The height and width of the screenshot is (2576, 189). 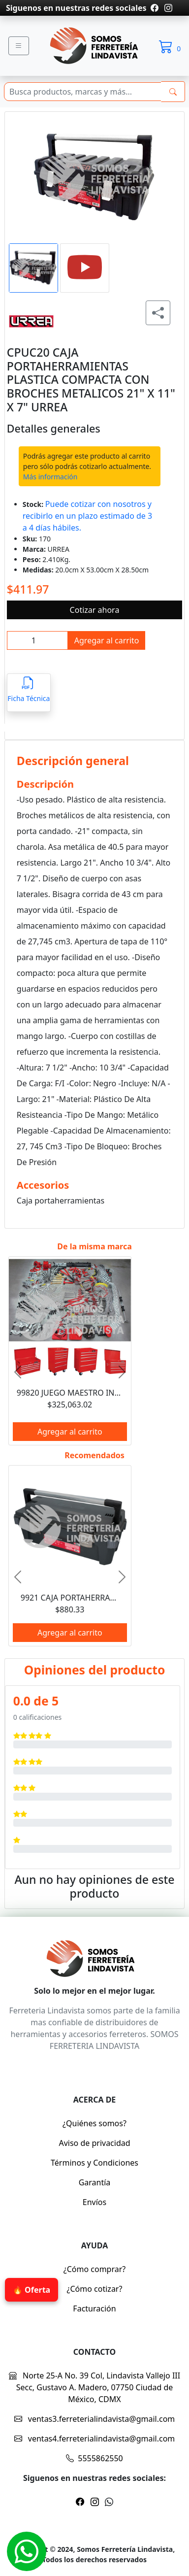 I want to click on [Pagina de instragram], so click(x=167, y=7).